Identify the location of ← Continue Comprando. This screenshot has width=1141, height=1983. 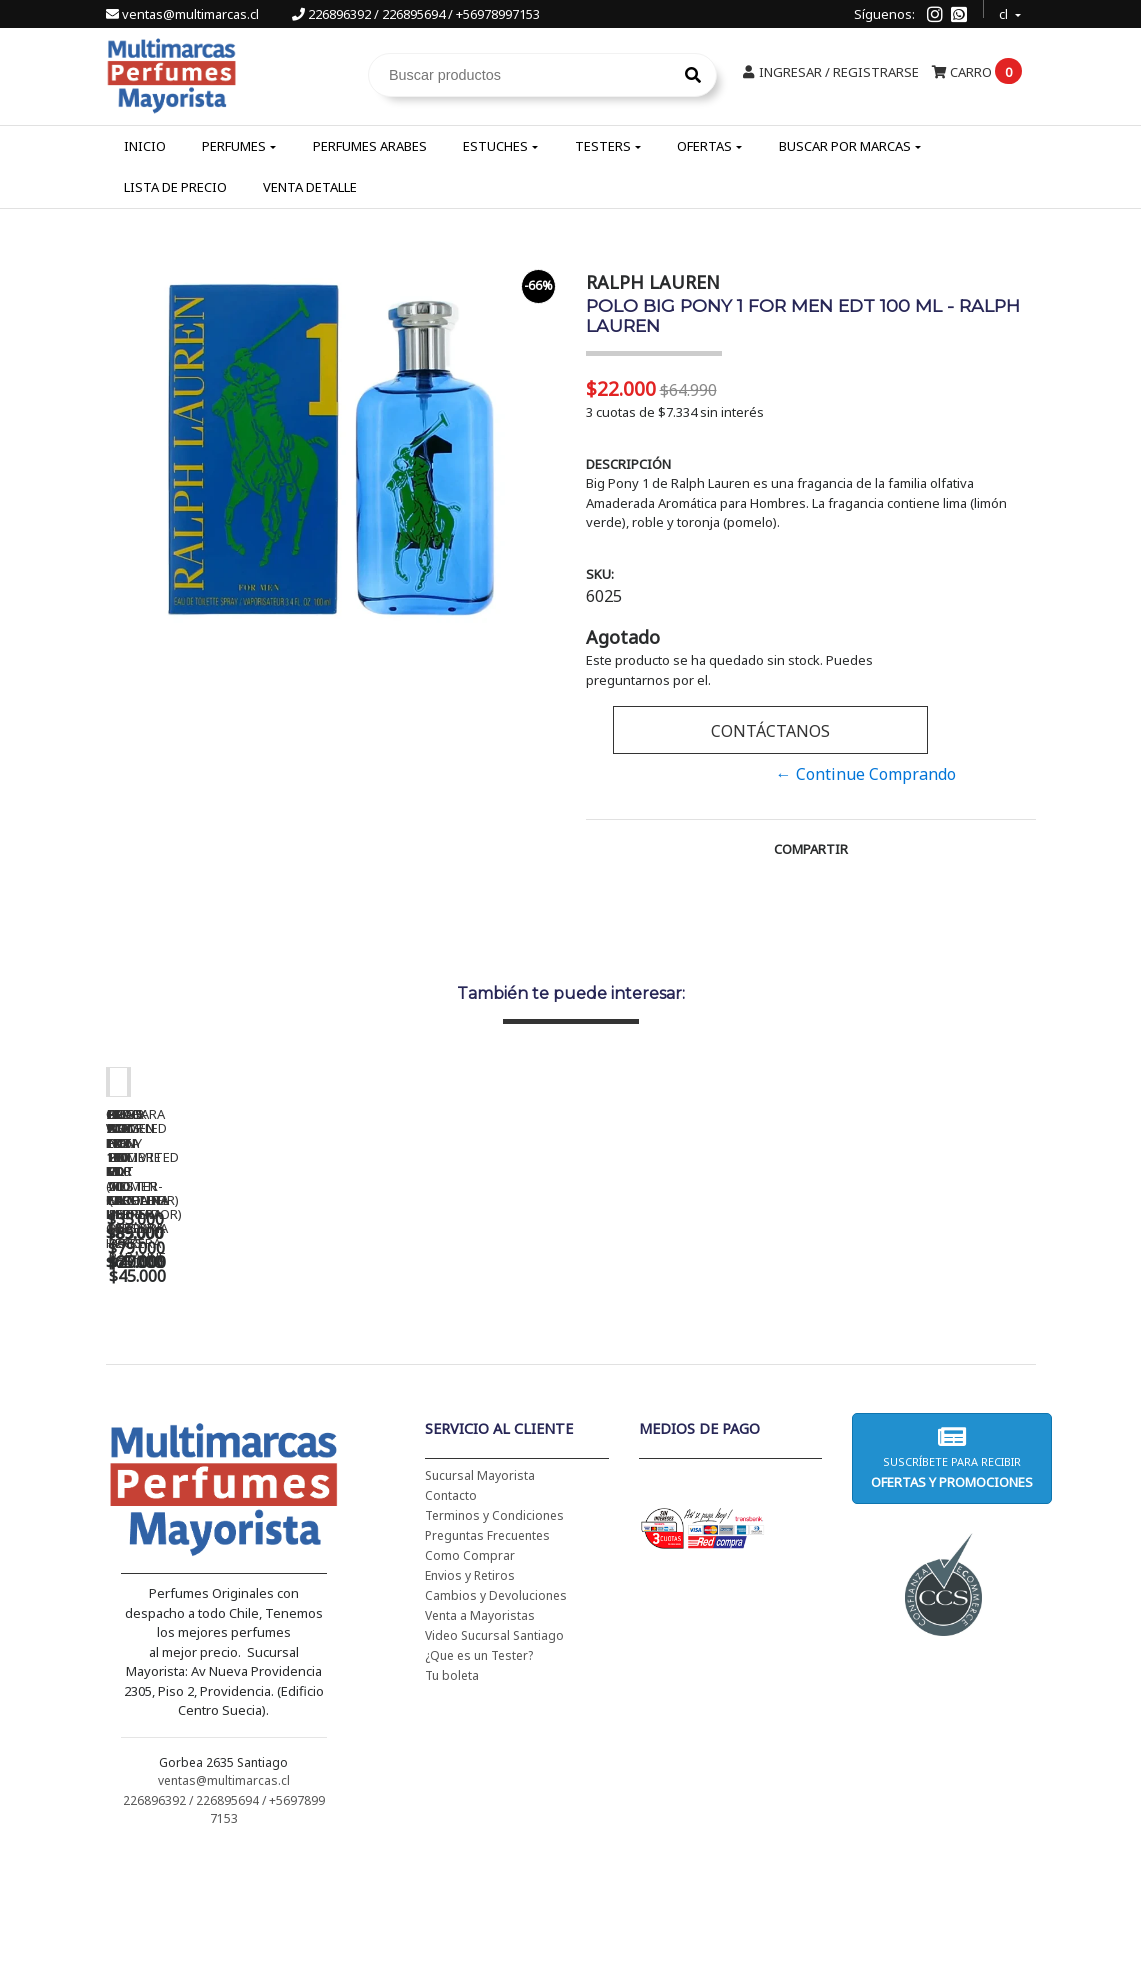
(866, 774).